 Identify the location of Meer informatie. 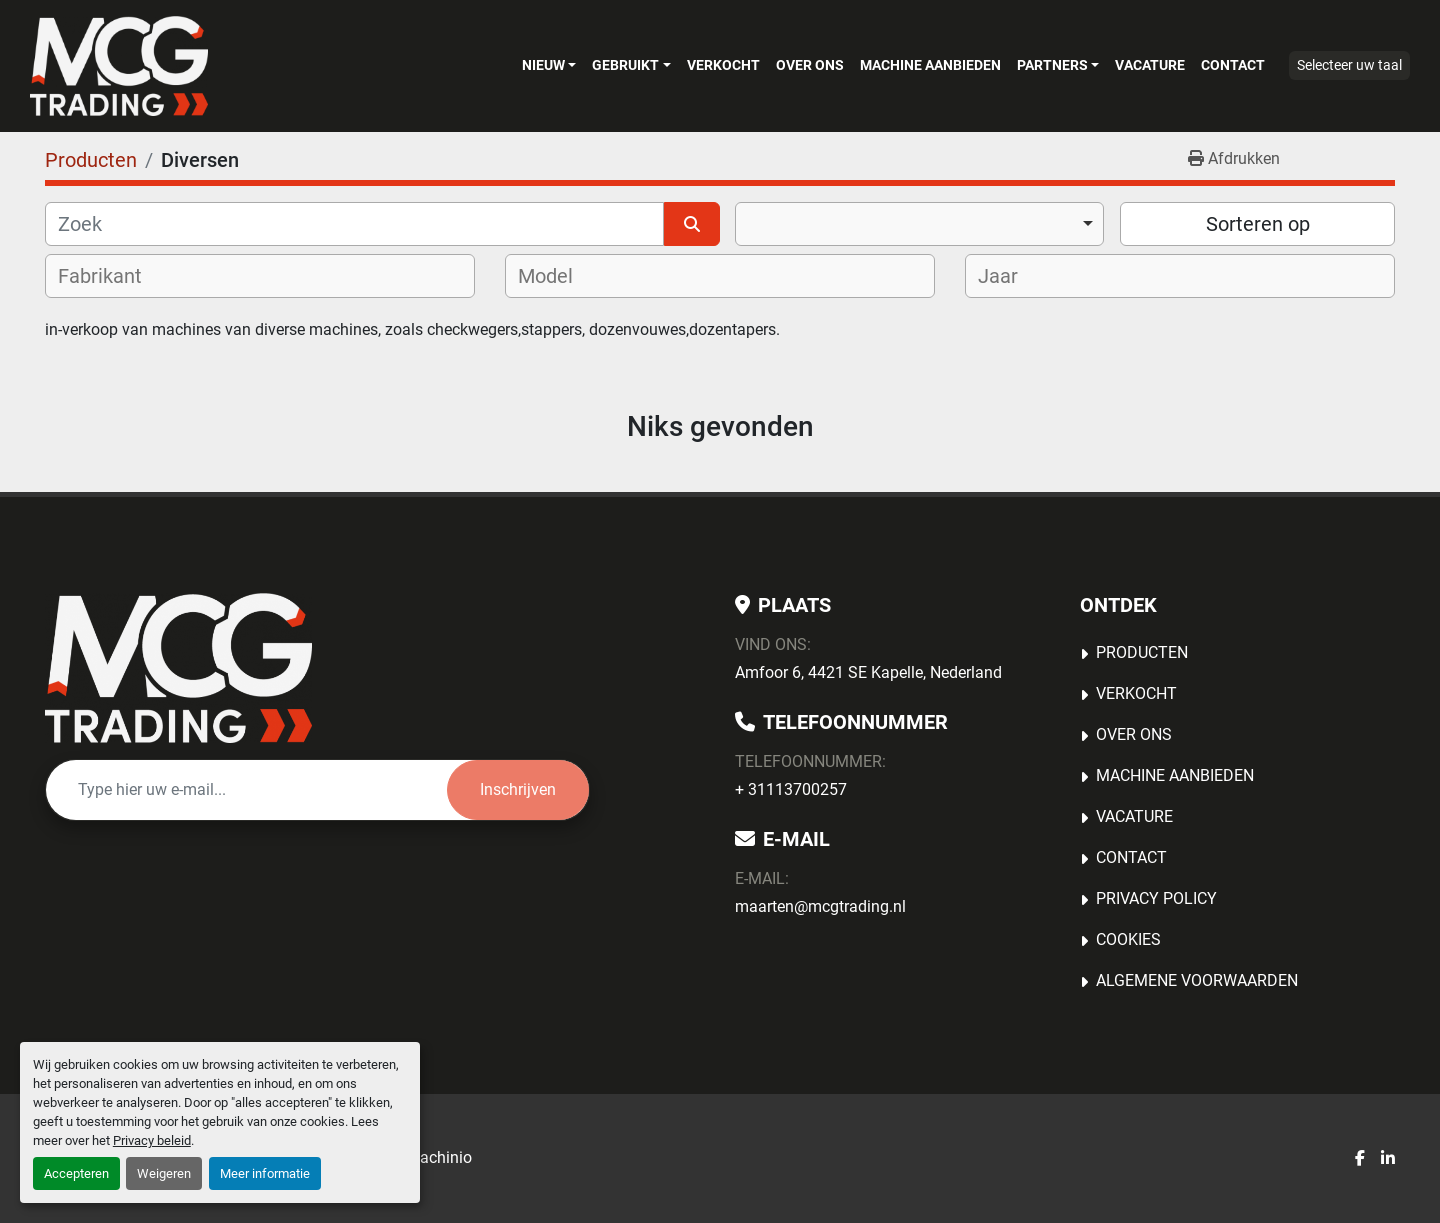
(265, 1173).